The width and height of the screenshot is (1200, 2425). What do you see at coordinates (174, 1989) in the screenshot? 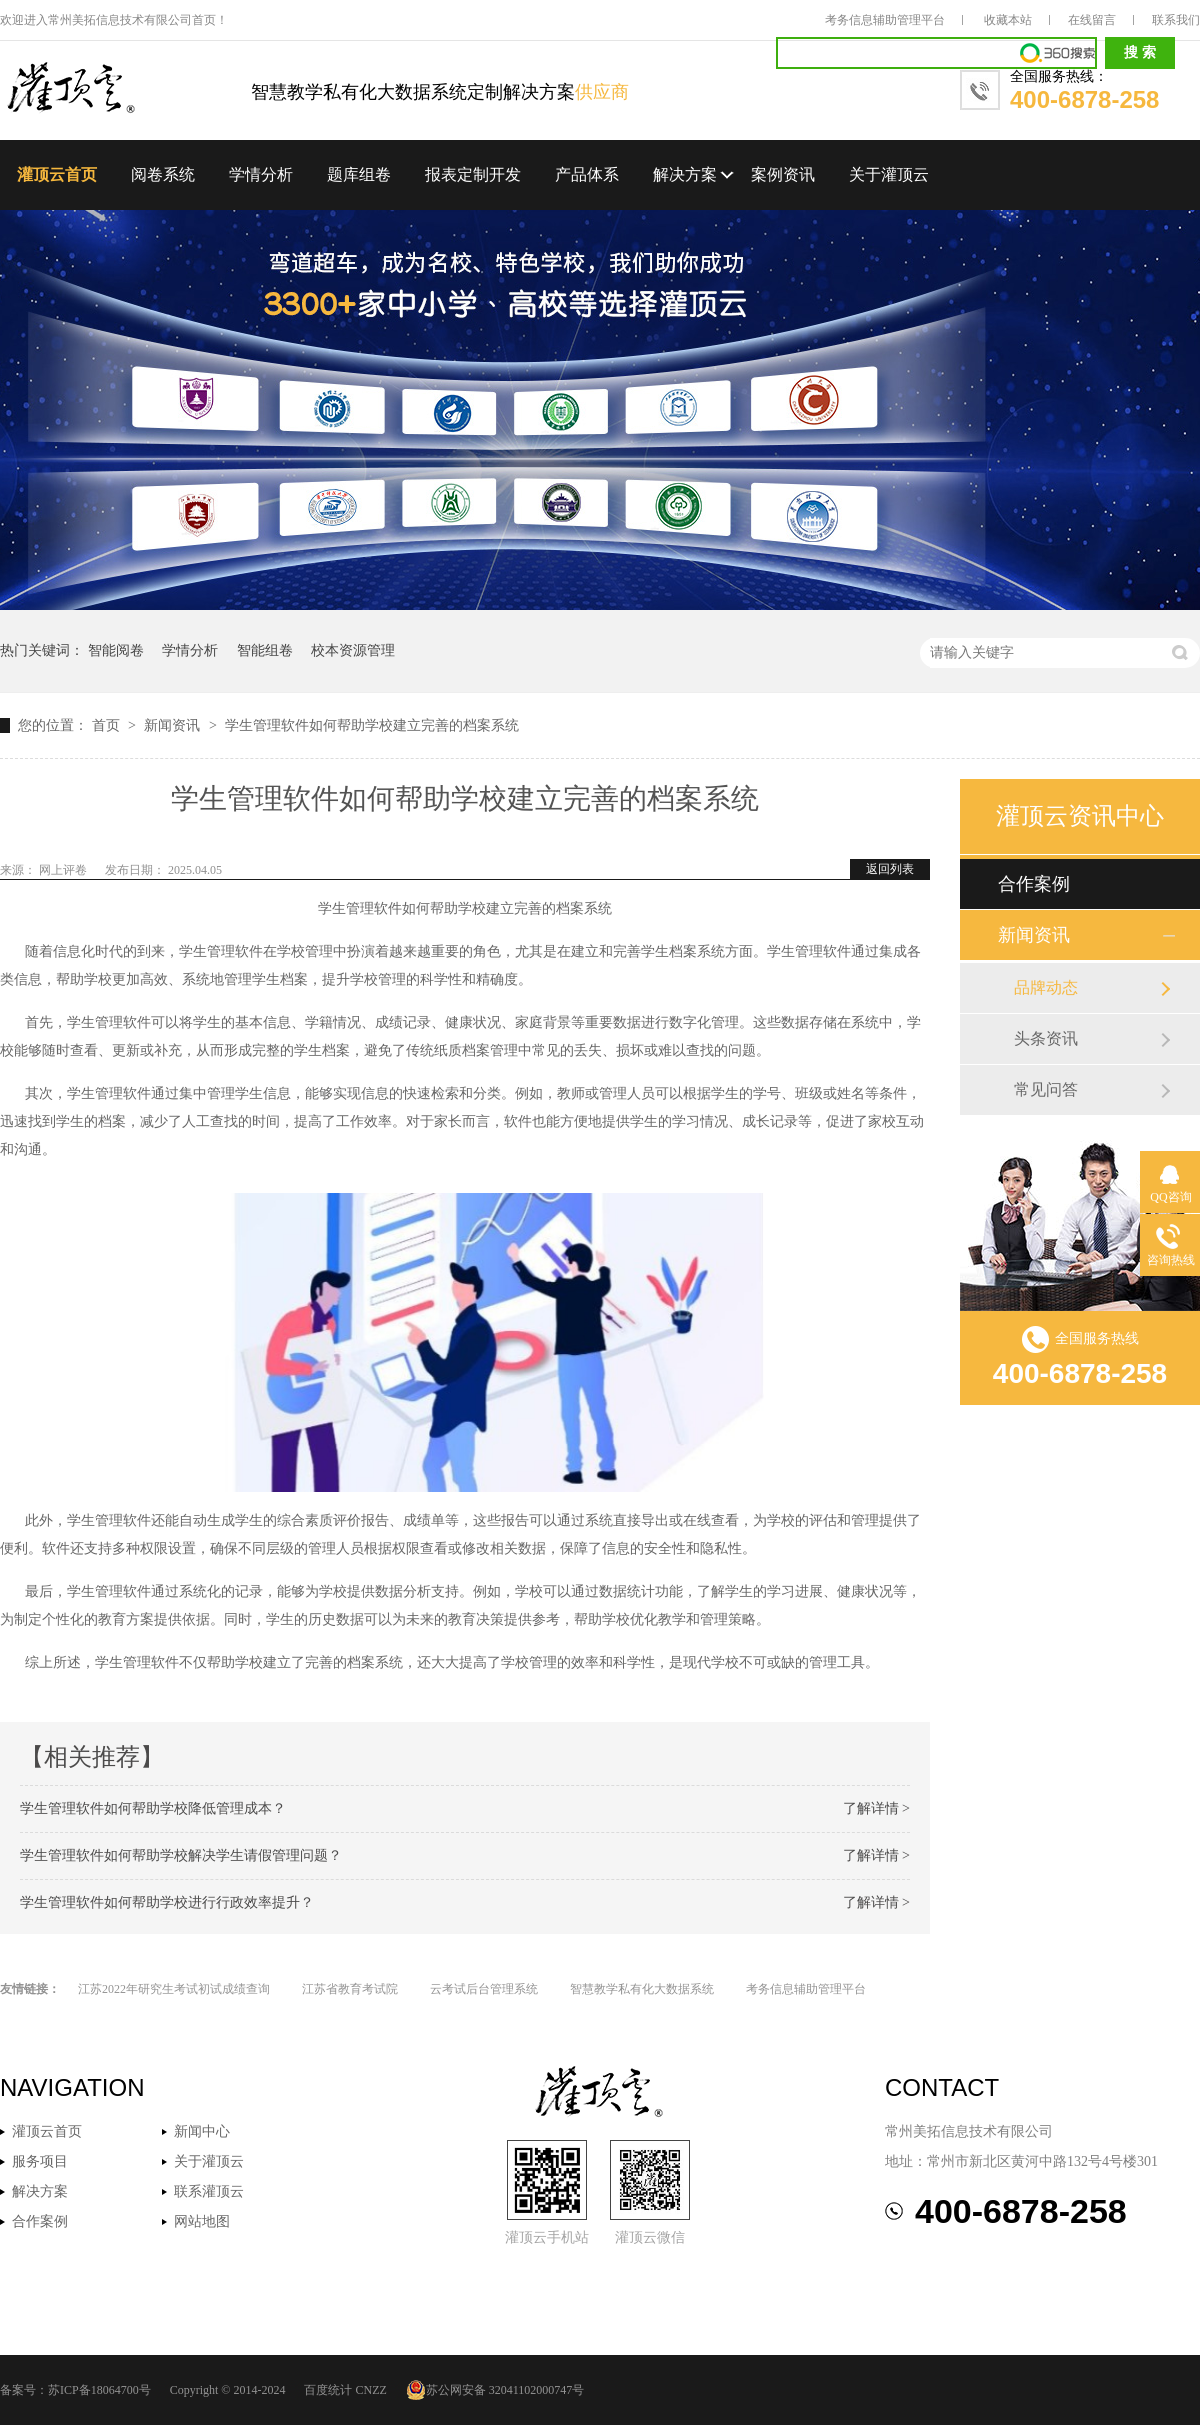
I see `江苏2022年研究生考试初试成绩查询` at bounding box center [174, 1989].